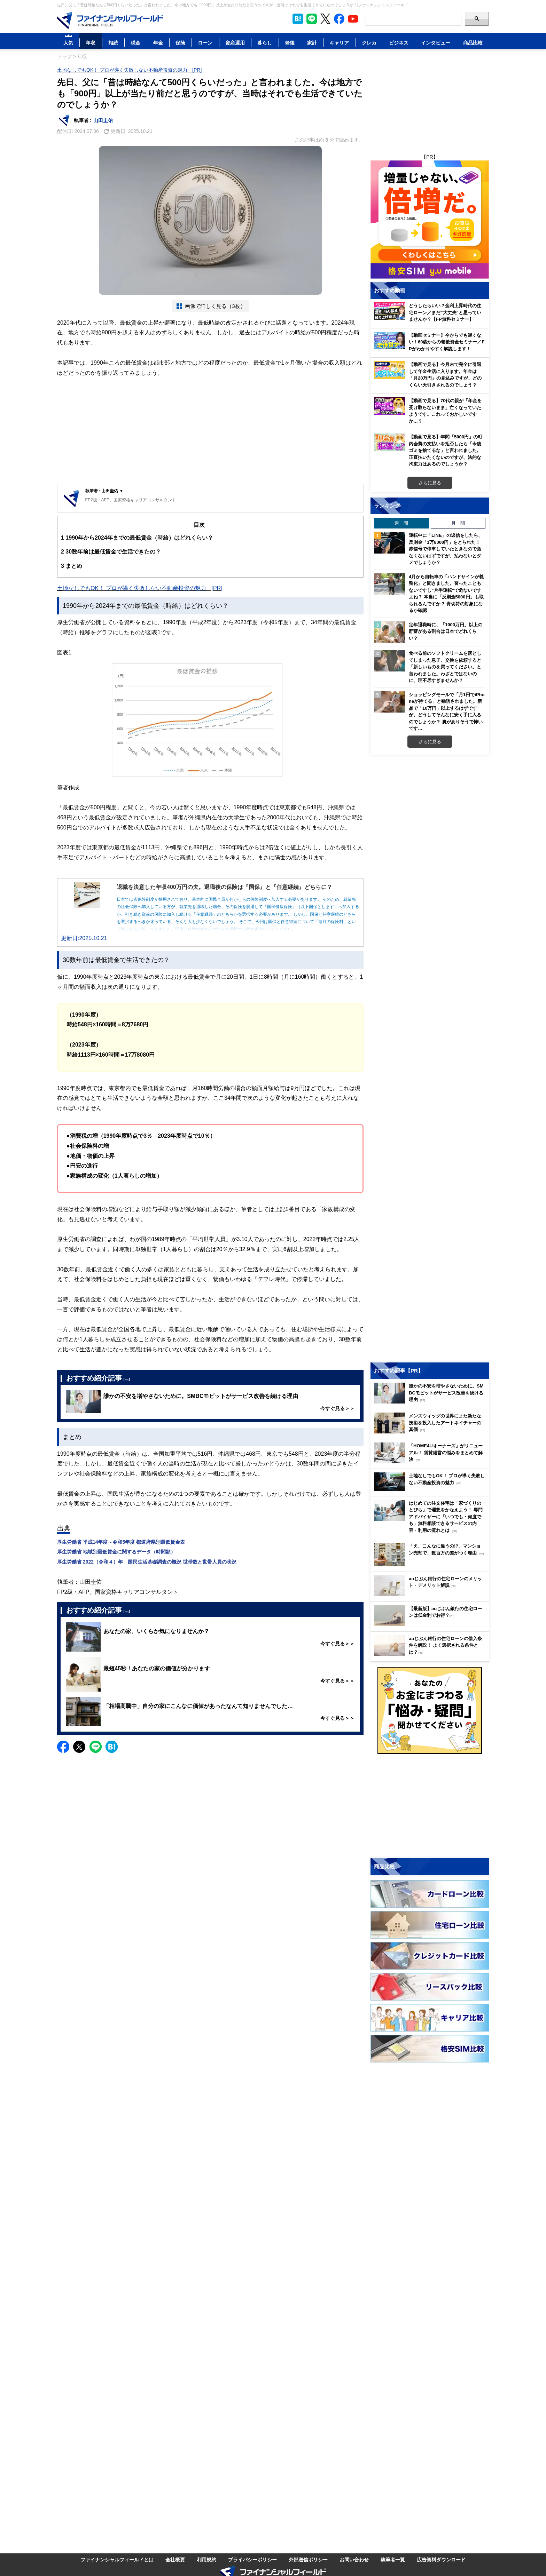 The image size is (546, 2576). Describe the element at coordinates (339, 42) in the screenshot. I see `キャリア` at that location.